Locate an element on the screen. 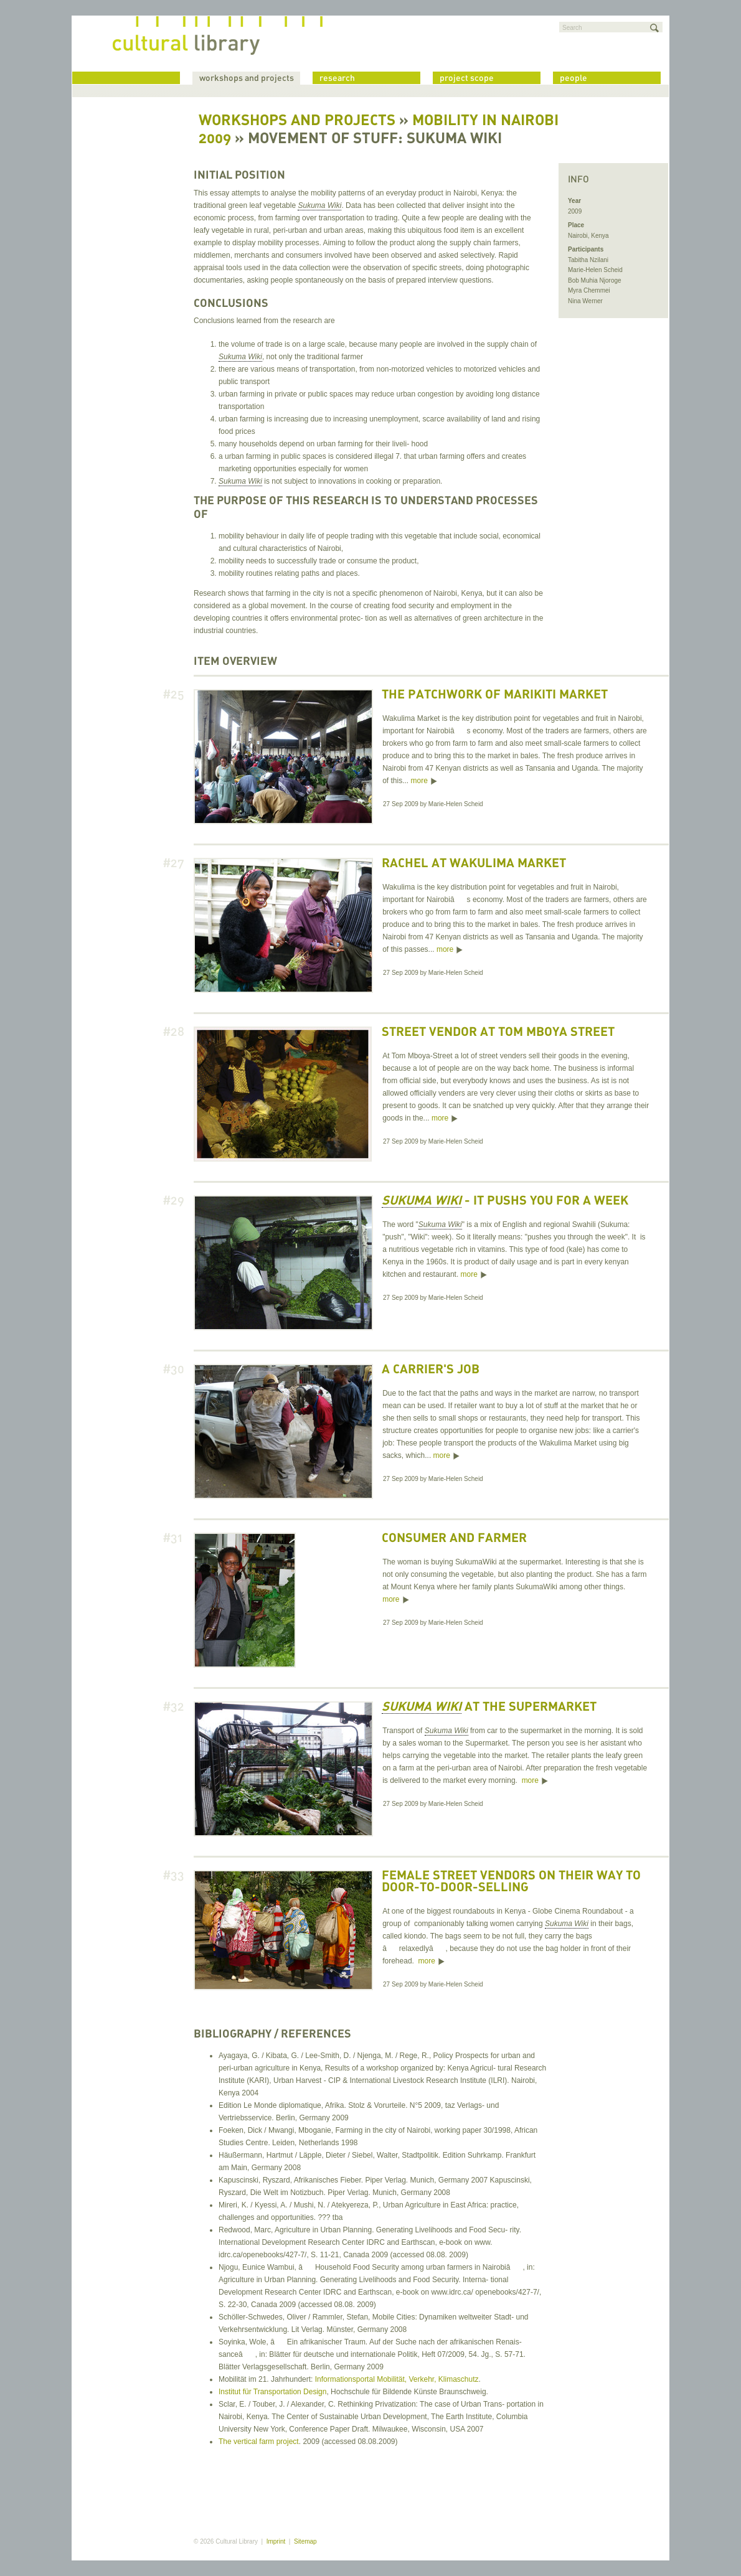  Institut für Transportation Design is located at coordinates (272, 2391).